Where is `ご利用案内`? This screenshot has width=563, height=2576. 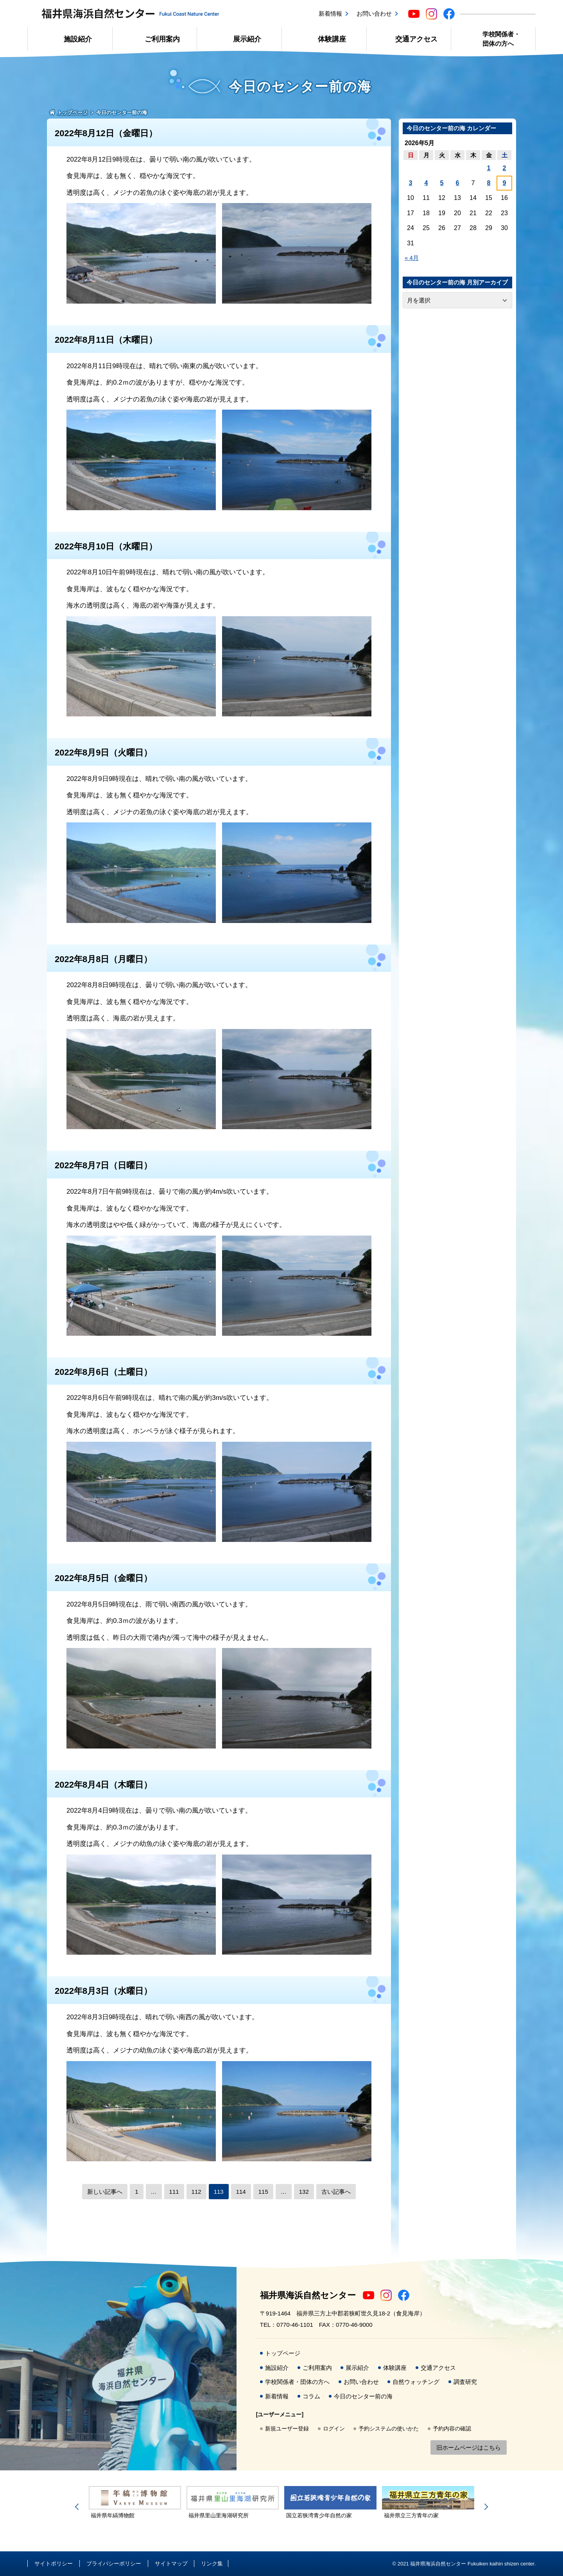 ご利用案内 is located at coordinates (162, 39).